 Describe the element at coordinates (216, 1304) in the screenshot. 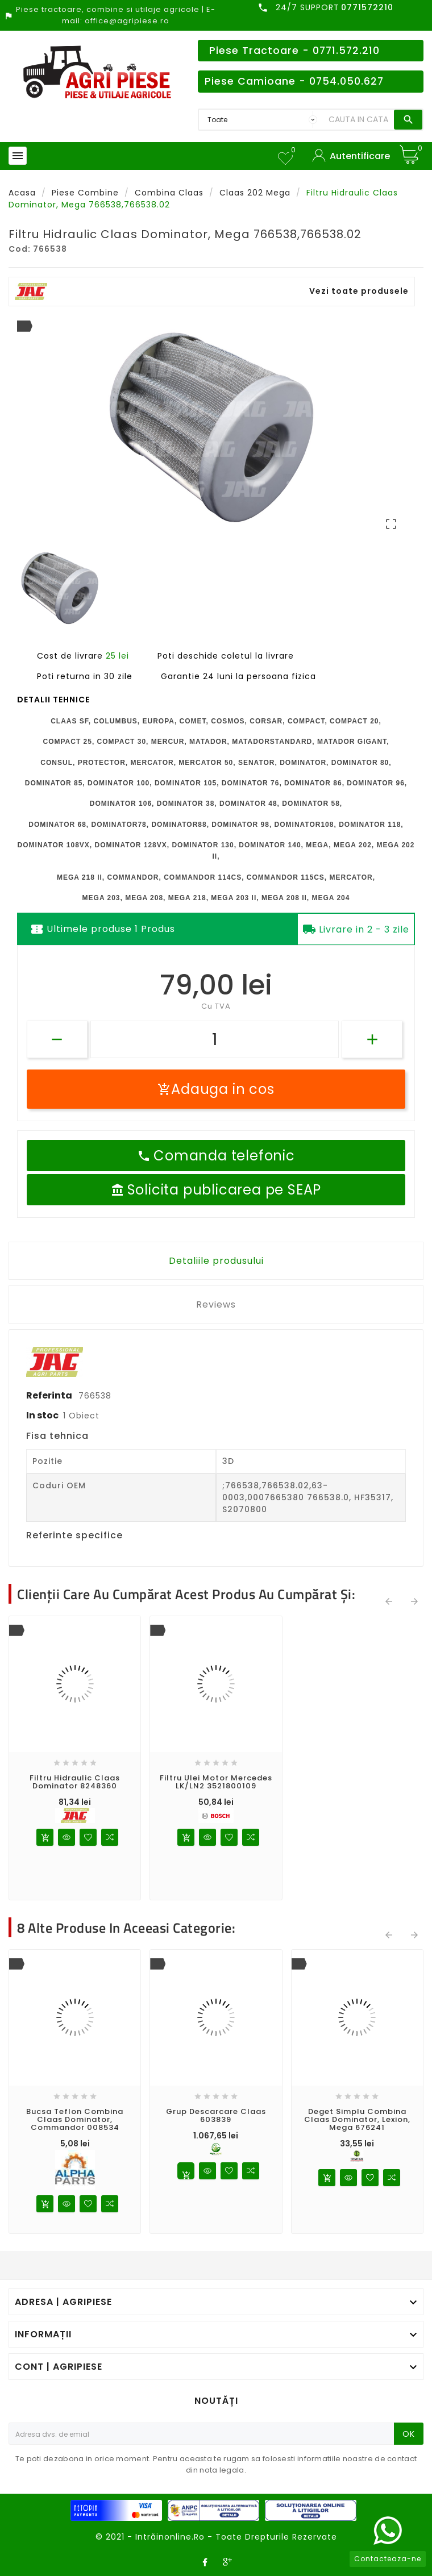

I see `Reviews [tab]` at that location.